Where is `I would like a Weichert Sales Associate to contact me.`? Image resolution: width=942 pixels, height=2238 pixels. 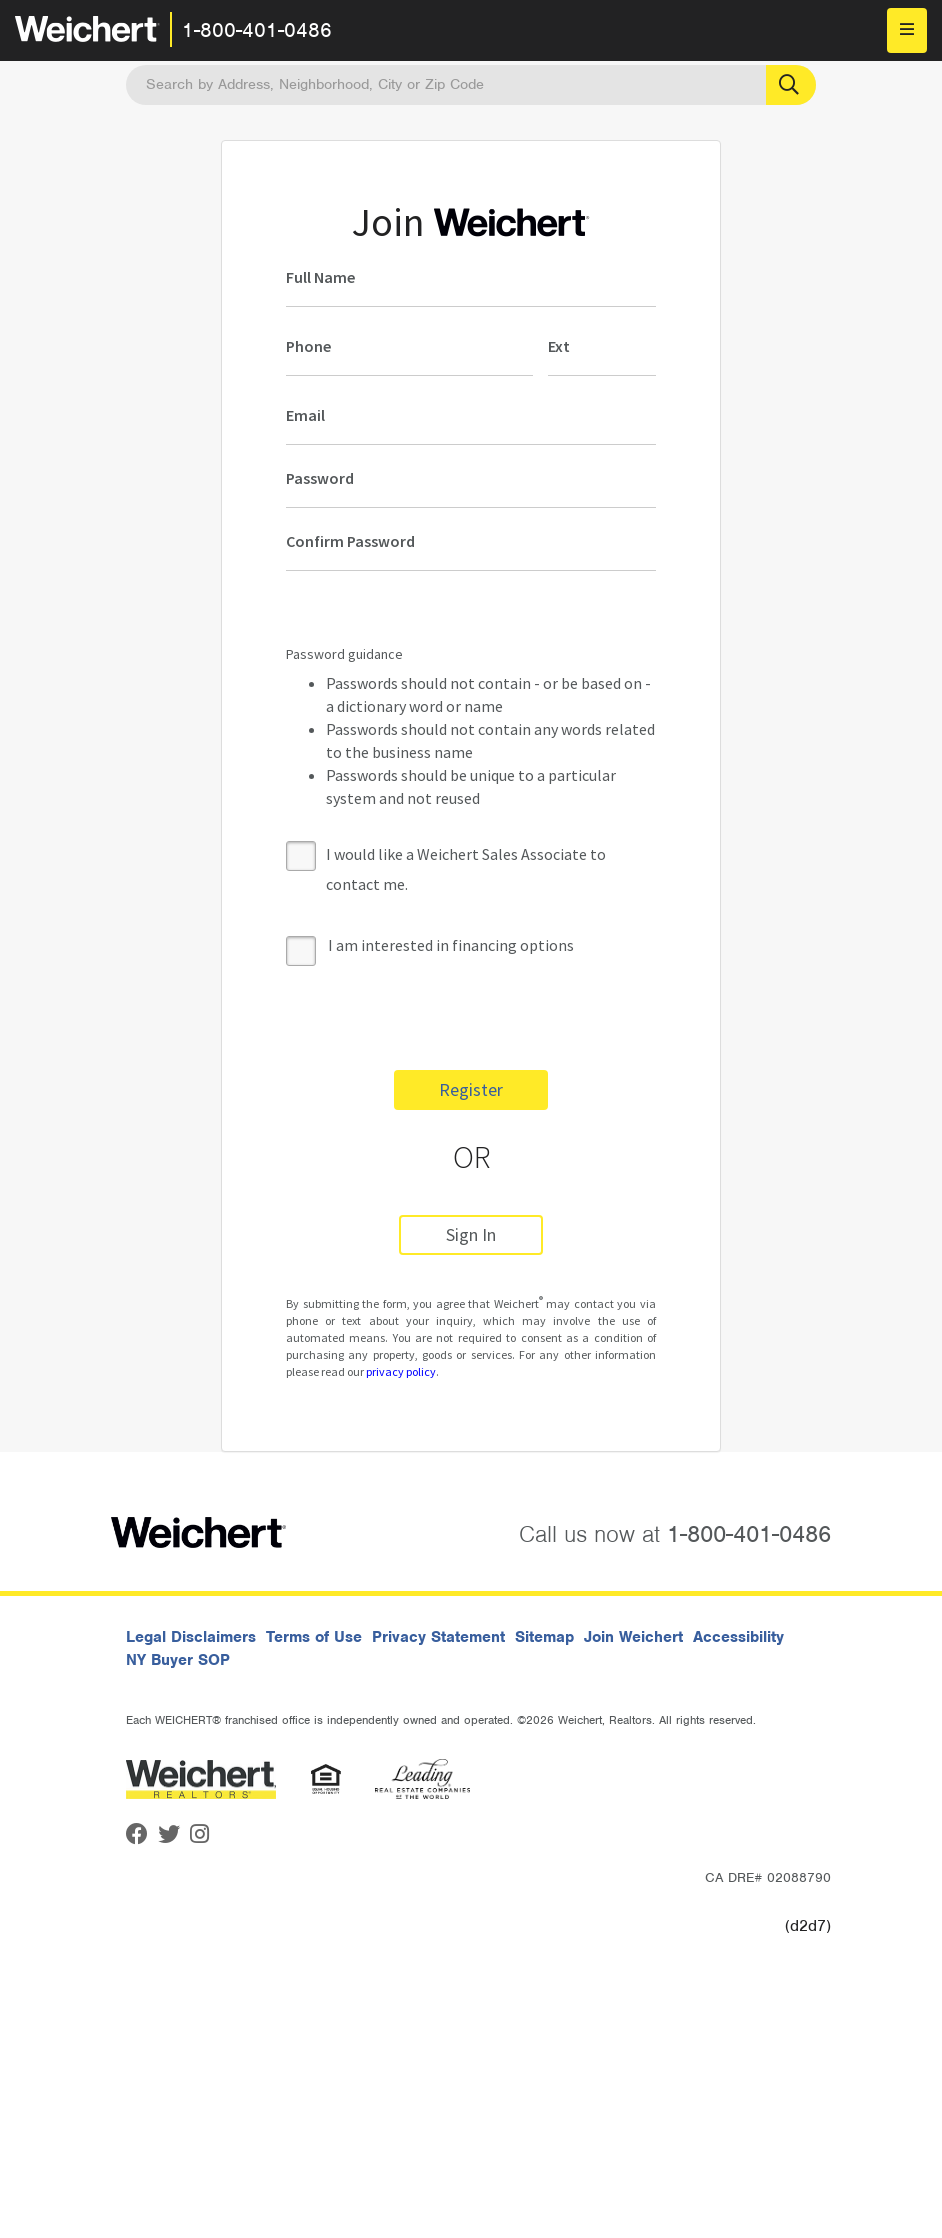 I would like a Weichert Sales Associate to contact me. is located at coordinates (466, 869).